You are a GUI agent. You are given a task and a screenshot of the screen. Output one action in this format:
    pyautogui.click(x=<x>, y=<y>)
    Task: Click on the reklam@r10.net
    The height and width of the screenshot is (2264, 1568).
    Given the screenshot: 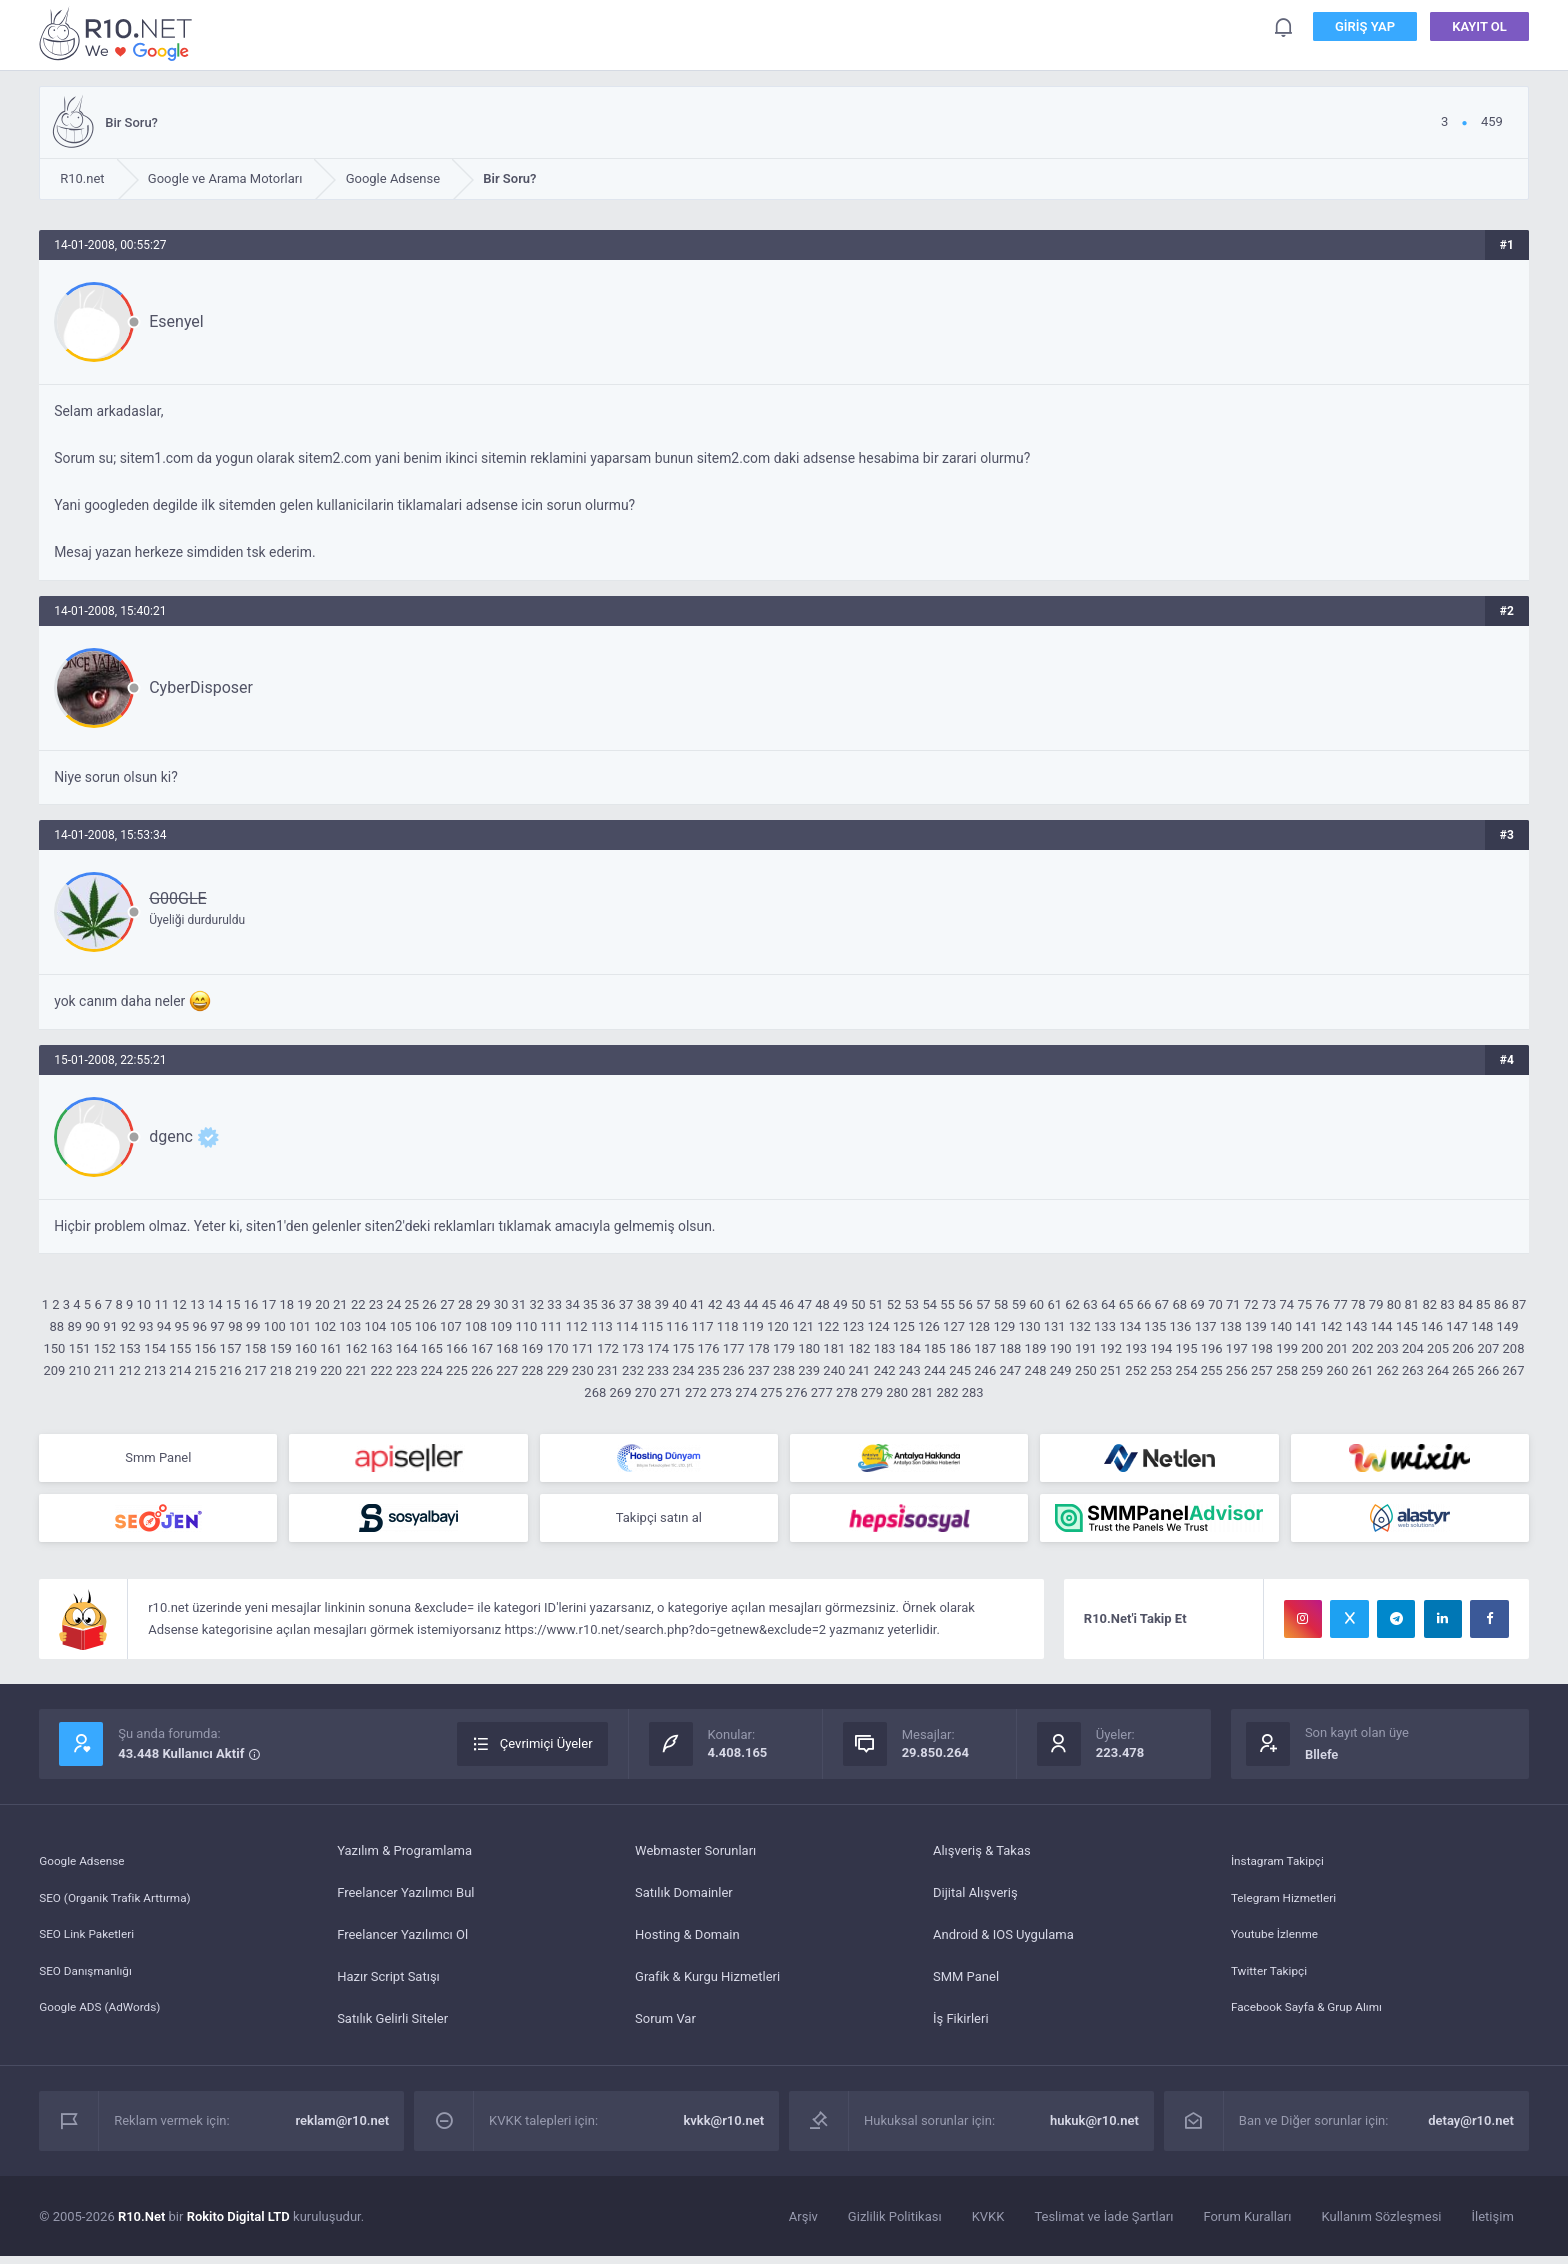 What is the action you would take?
    pyautogui.click(x=343, y=2128)
    